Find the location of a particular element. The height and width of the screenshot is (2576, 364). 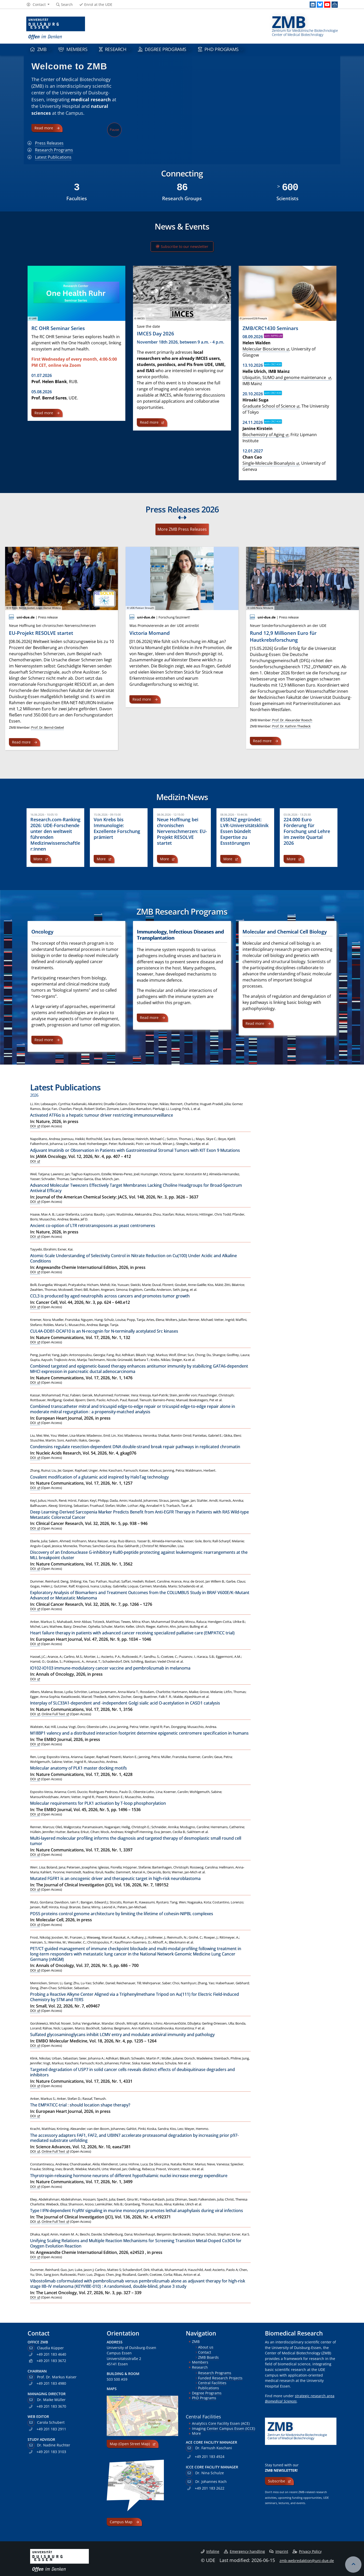

Analytics Core Facility Essen (ACE) is located at coordinates (221, 2423).